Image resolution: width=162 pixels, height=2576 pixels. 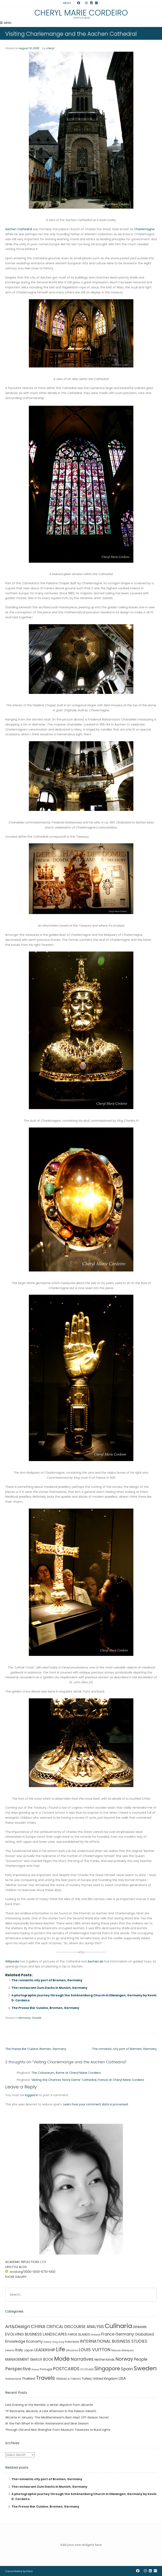 What do you see at coordinates (105, 2378) in the screenshot?
I see `United Kingdom [United Kingdom (7 items)]` at bounding box center [105, 2378].